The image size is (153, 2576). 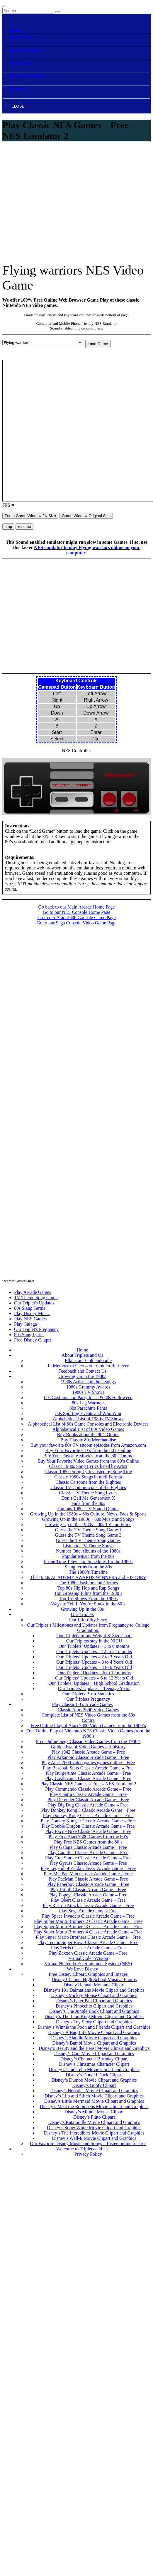 I want to click on Play Rush’n Attack Classic Arcade Game – Free, so click(x=88, y=1905).